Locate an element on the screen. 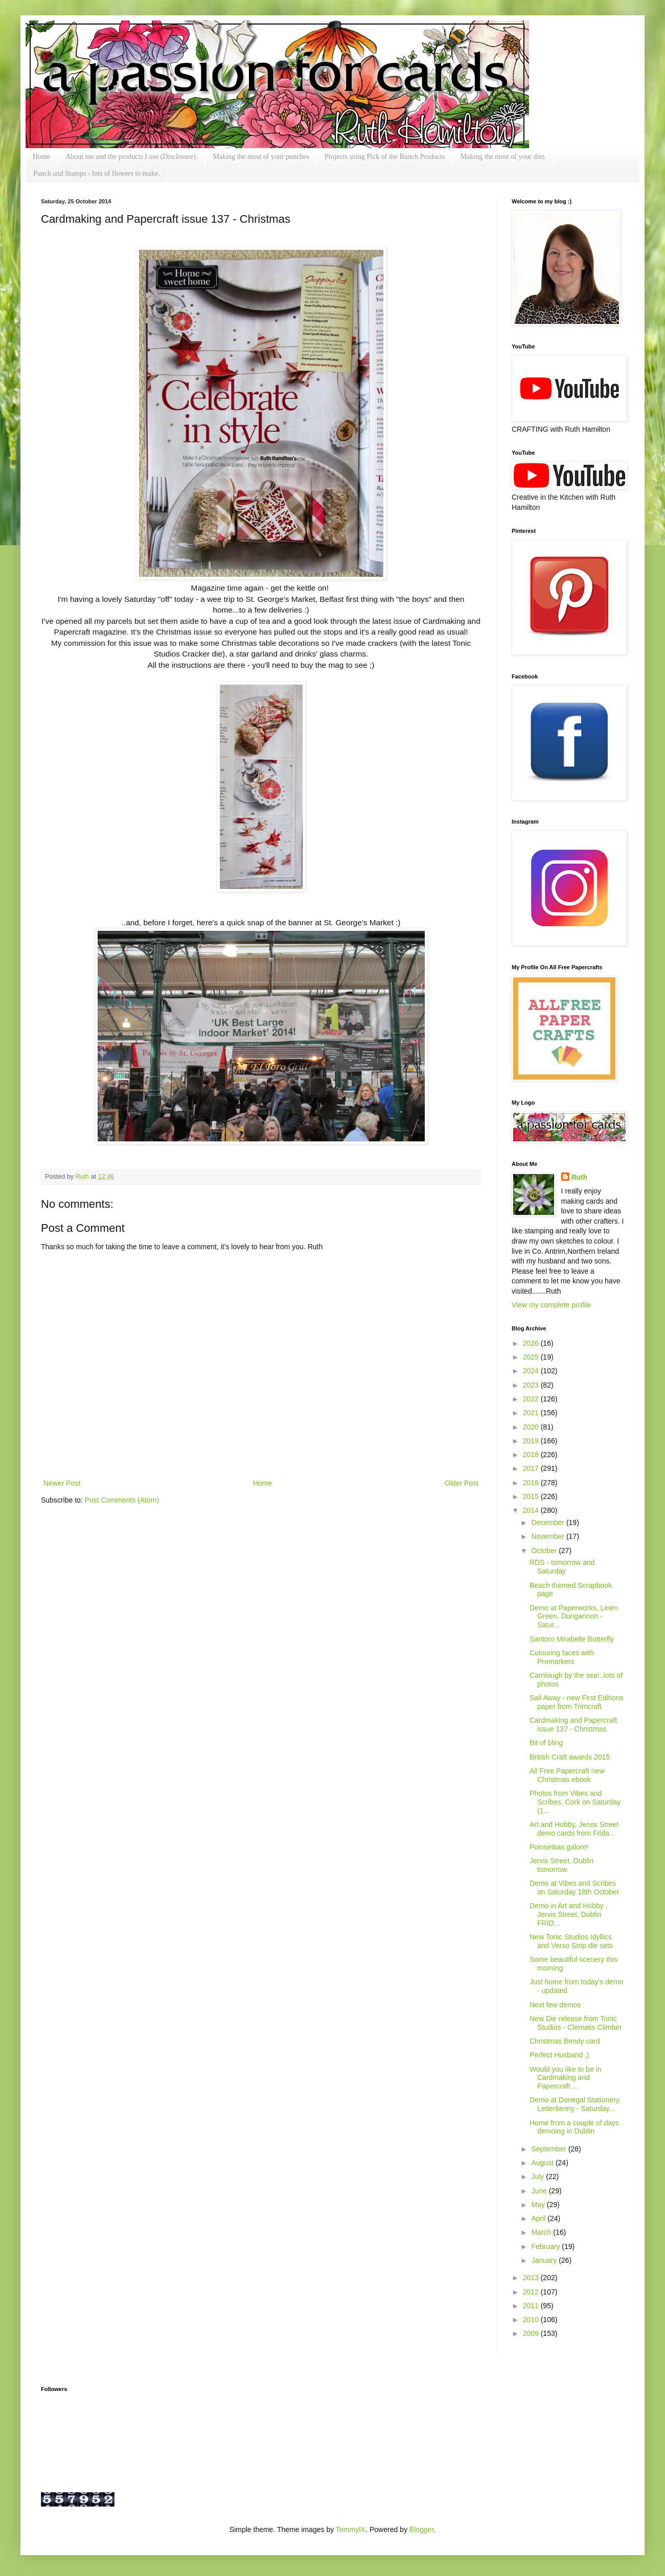  Home is located at coordinates (41, 156).